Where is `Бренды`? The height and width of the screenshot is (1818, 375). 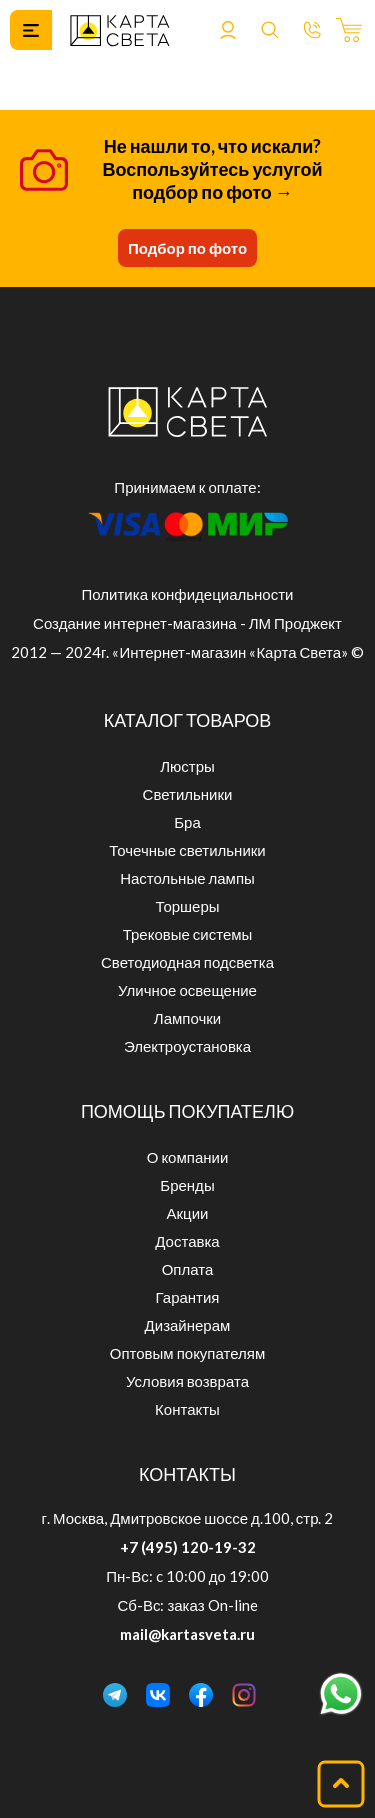
Бренды is located at coordinates (187, 1185).